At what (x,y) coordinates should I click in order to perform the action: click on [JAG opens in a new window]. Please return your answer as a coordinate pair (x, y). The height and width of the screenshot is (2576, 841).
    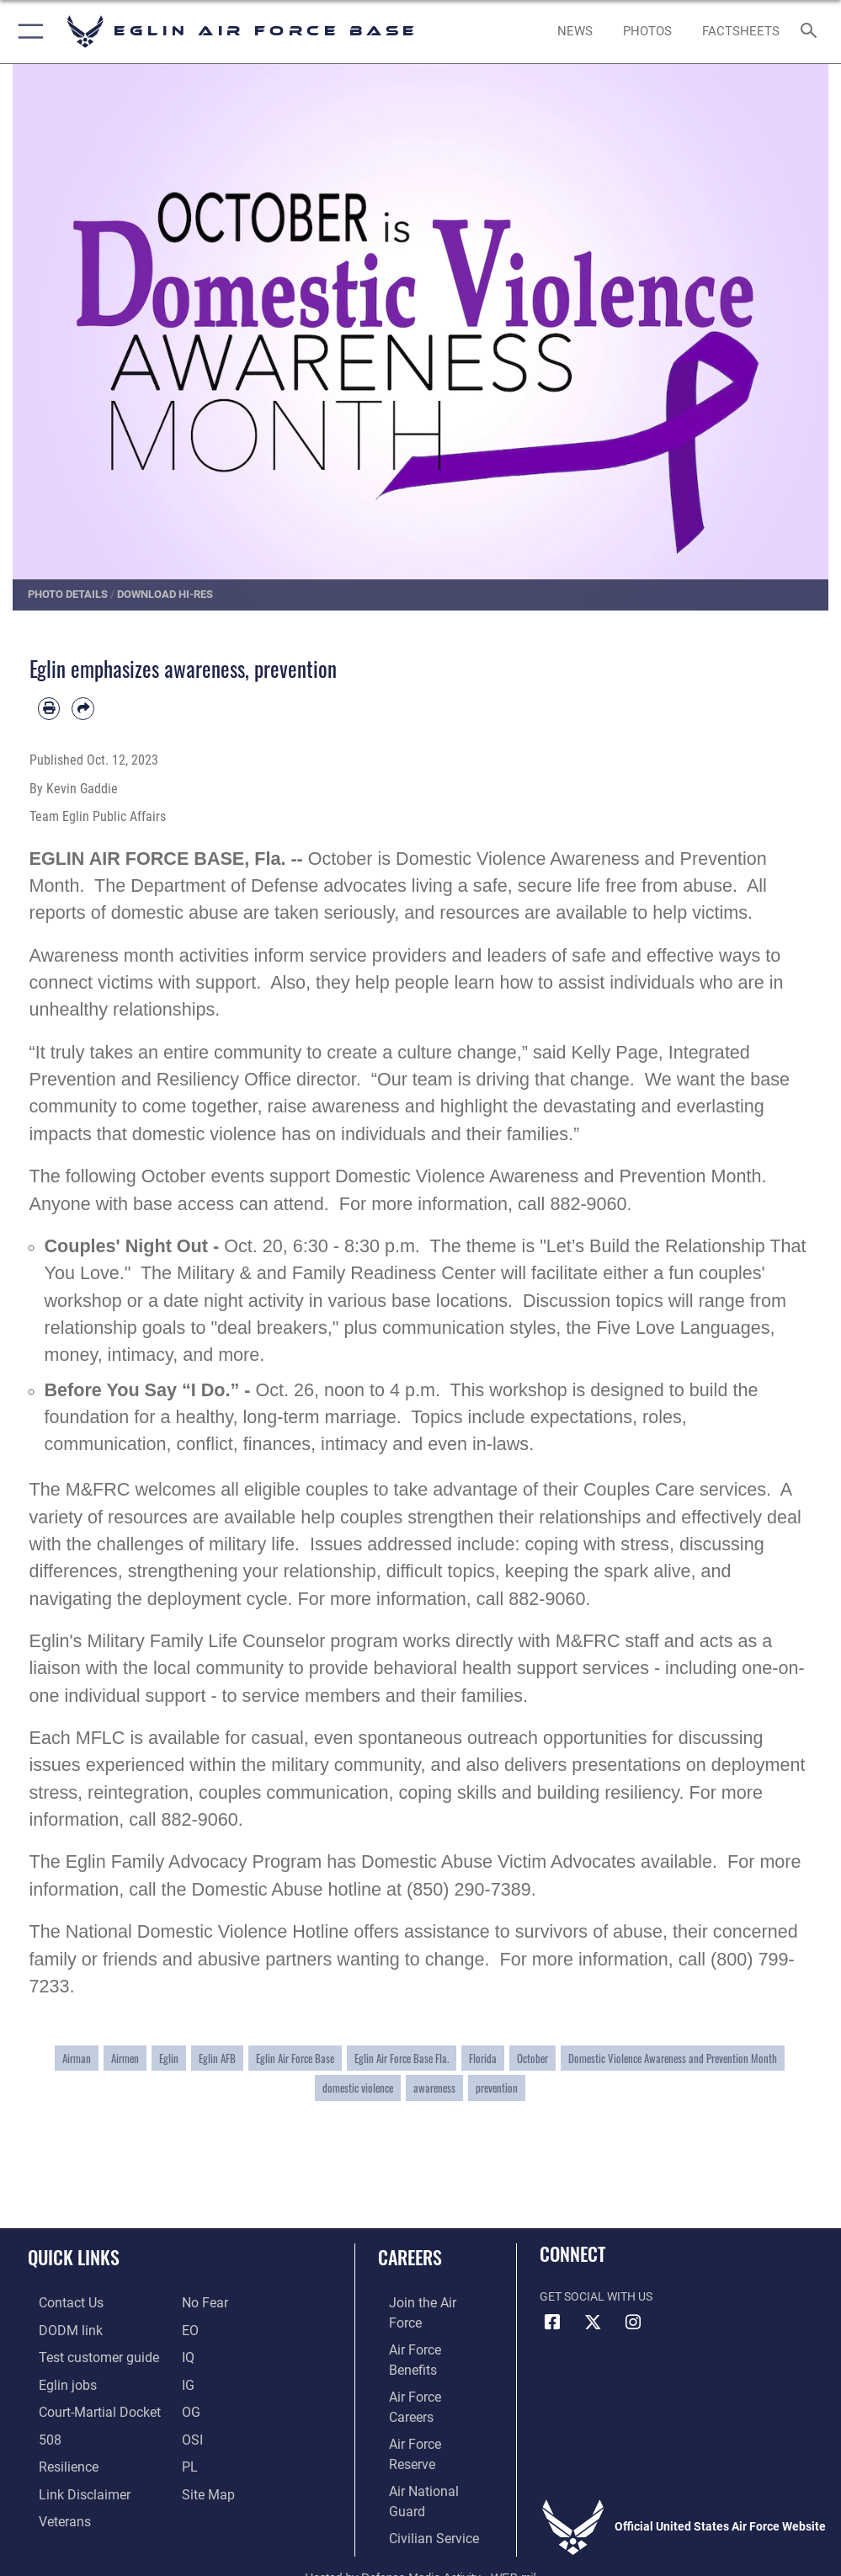
    Looking at the image, I should click on (82, 2405).